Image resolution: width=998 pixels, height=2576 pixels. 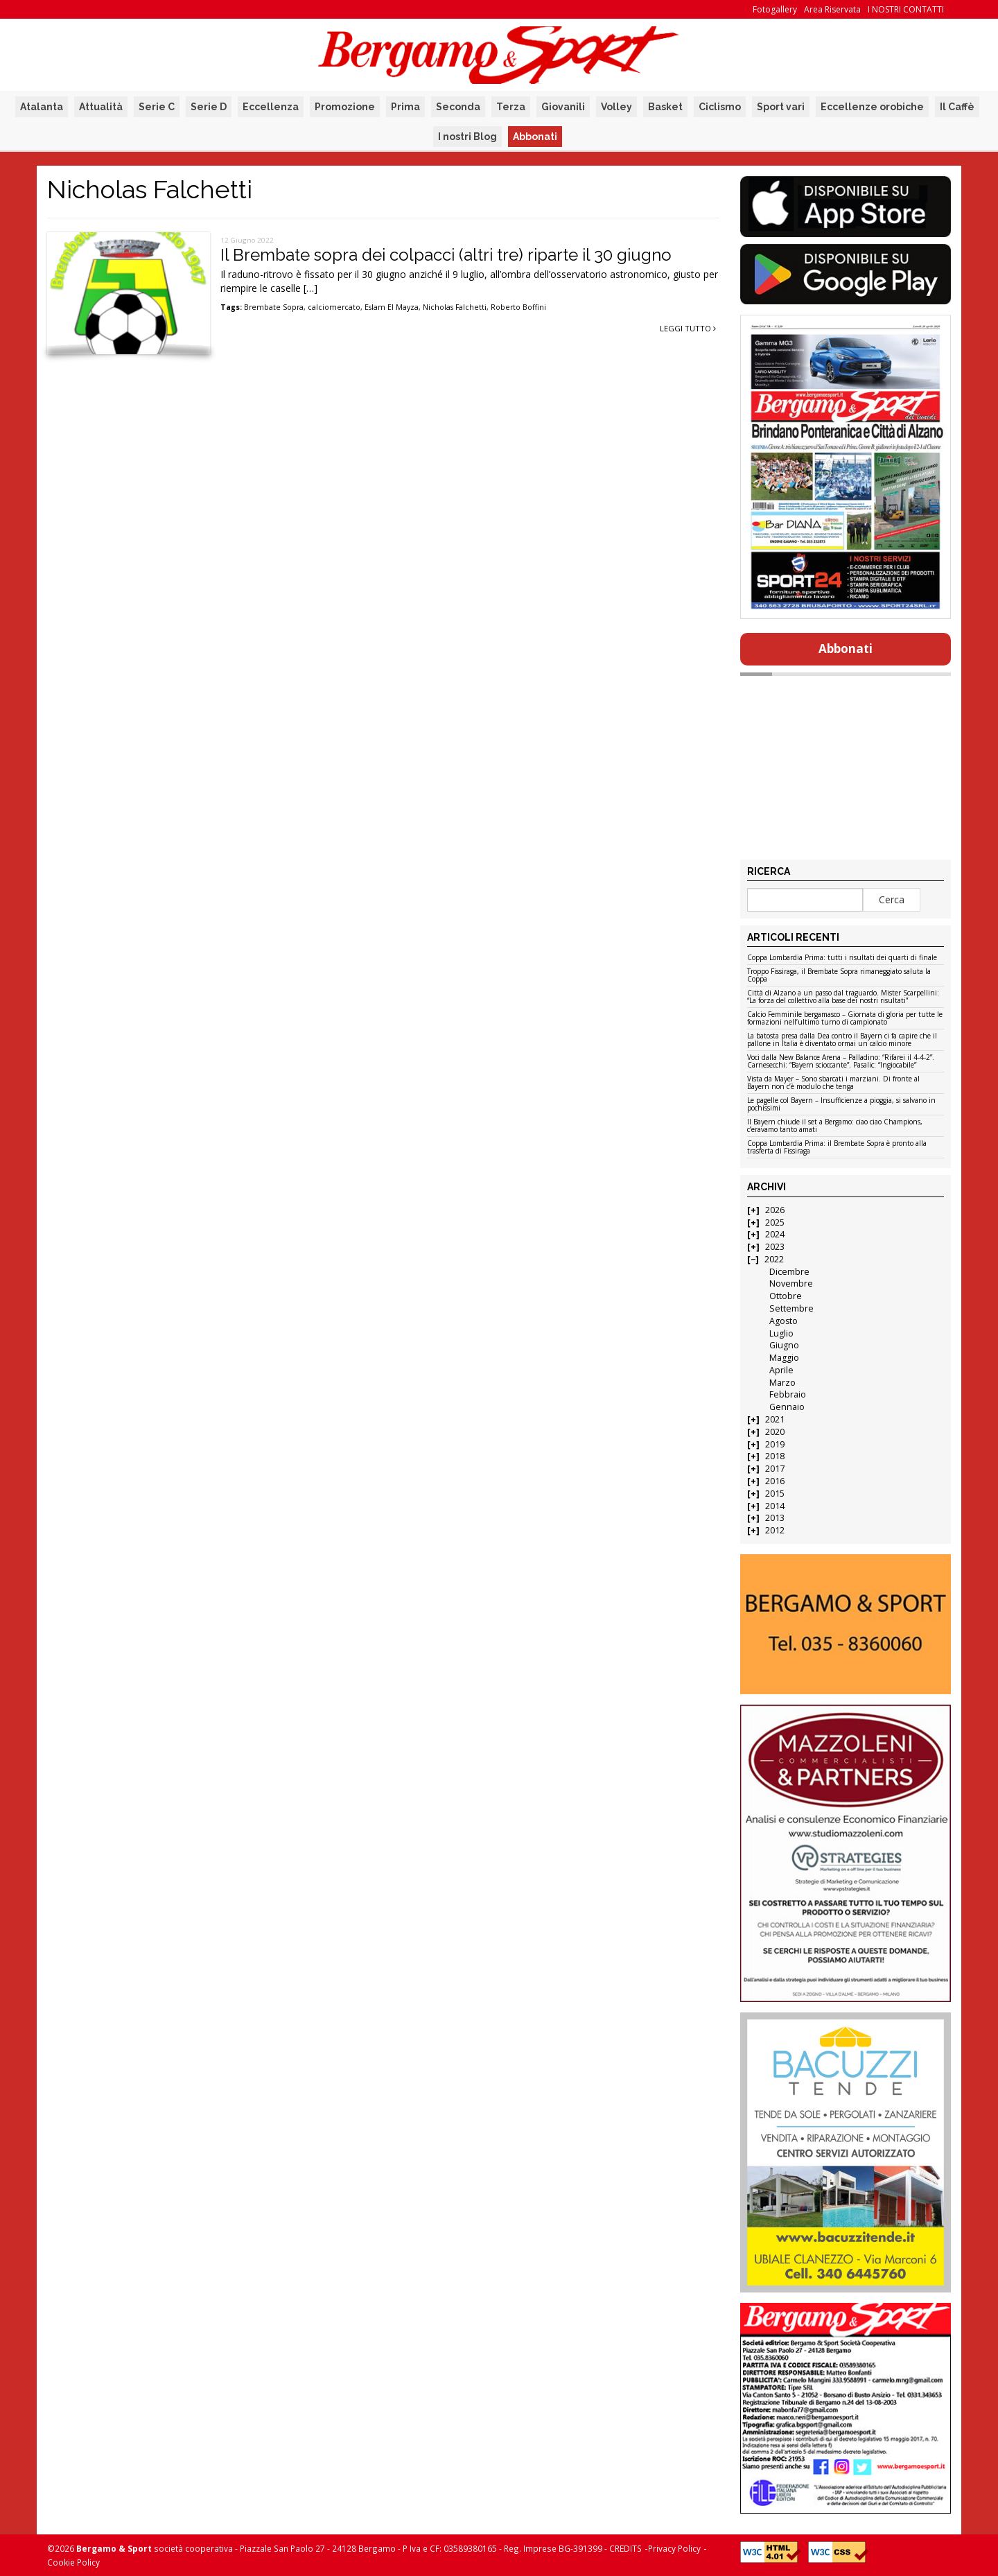 I want to click on Atalanta, so click(x=41, y=106).